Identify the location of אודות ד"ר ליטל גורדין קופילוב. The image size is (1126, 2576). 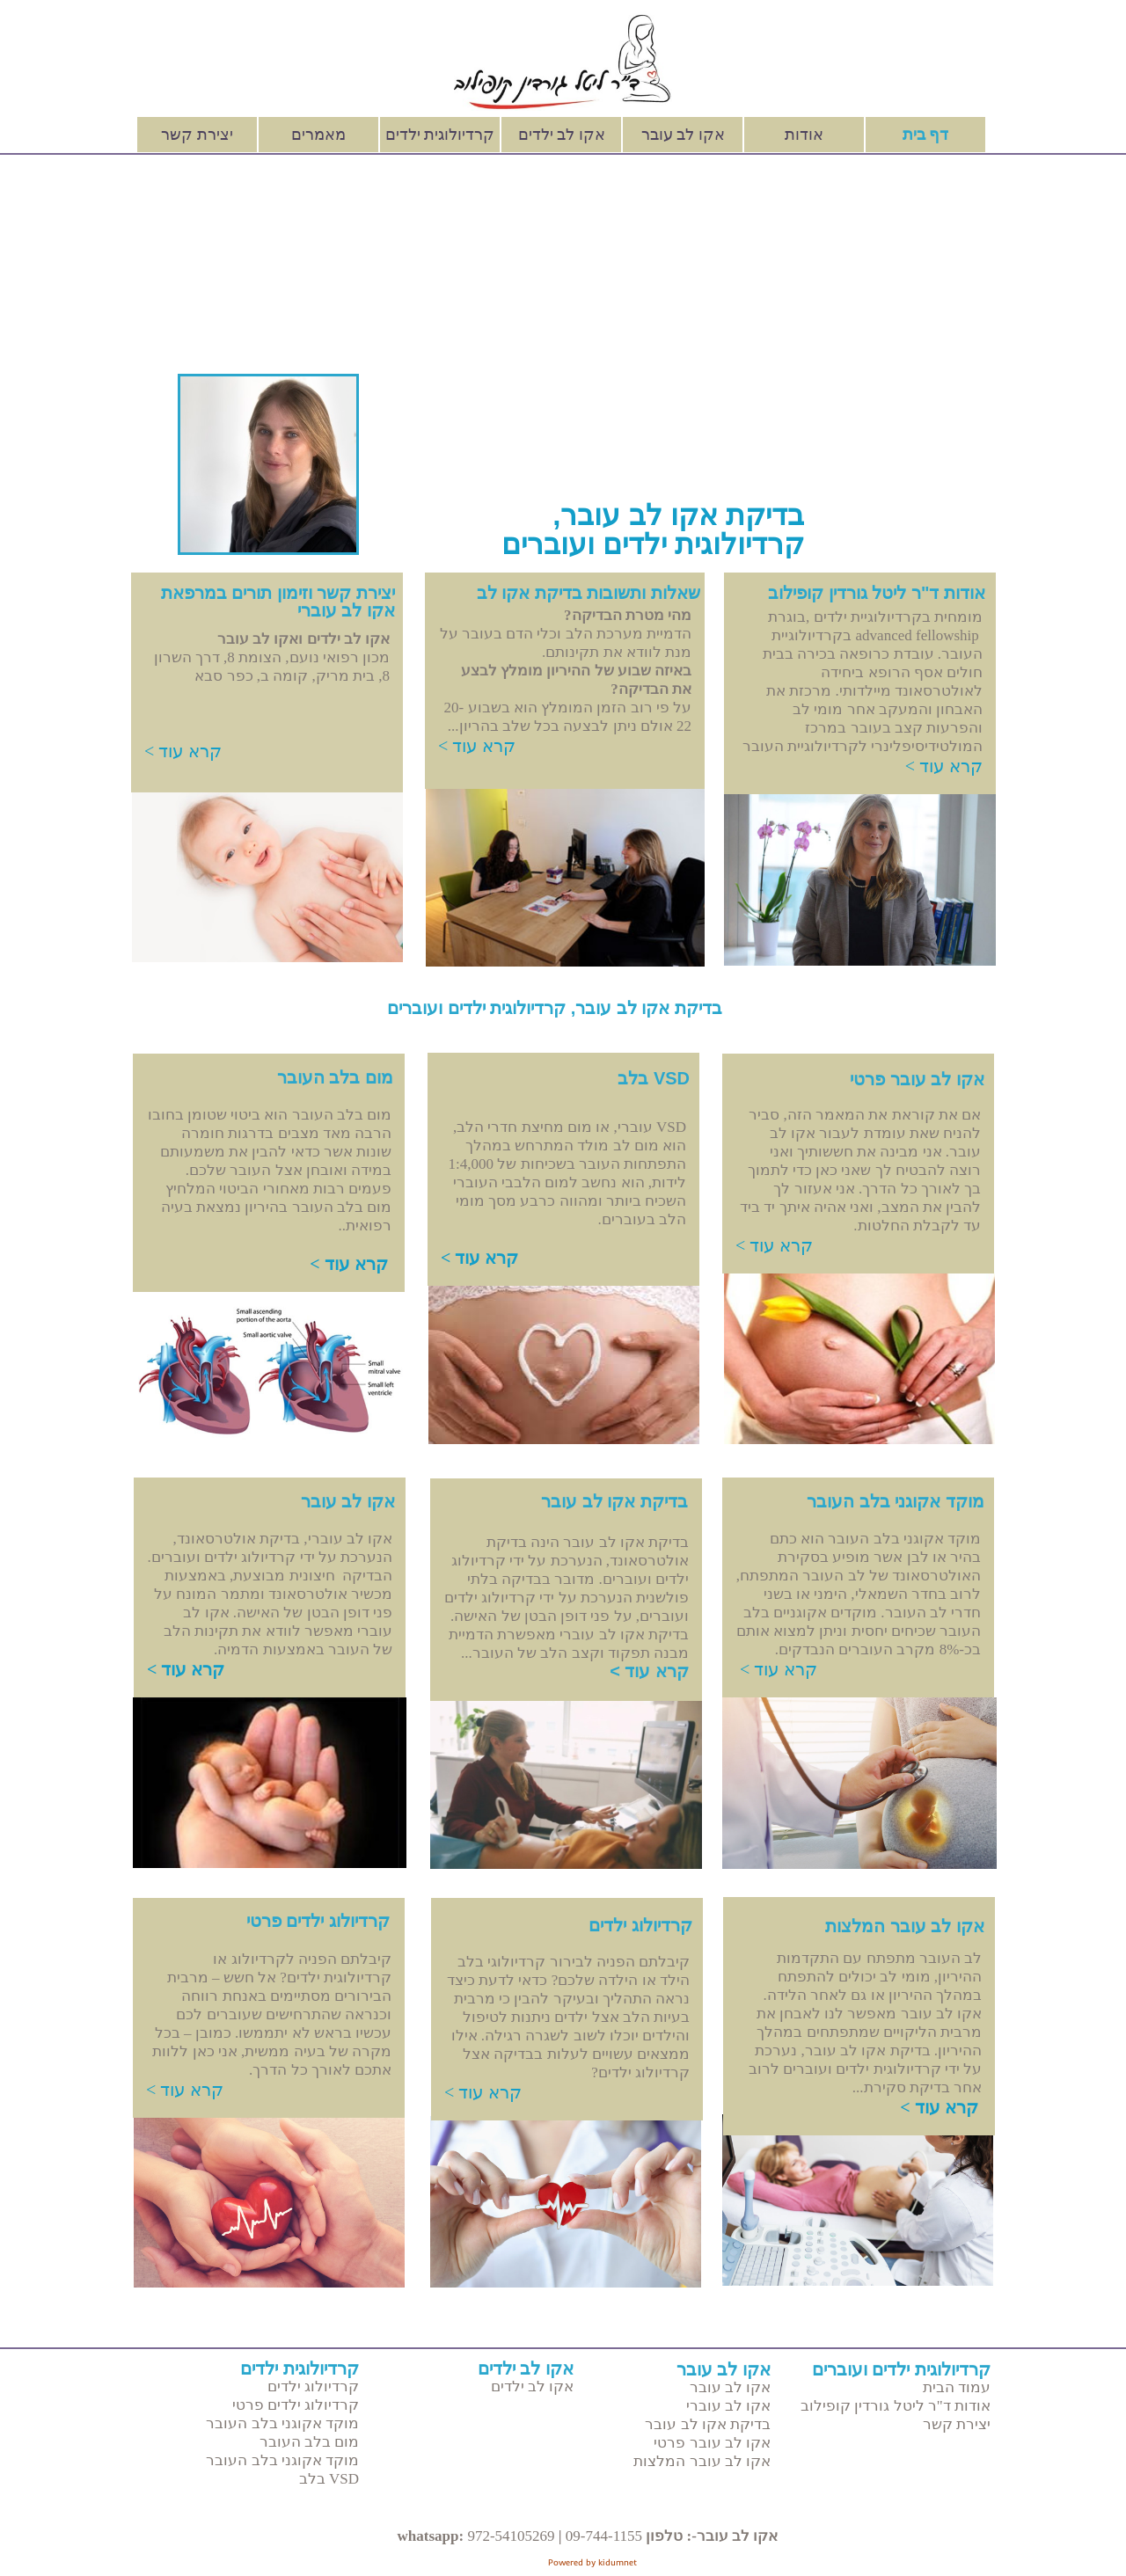
(896, 2405).